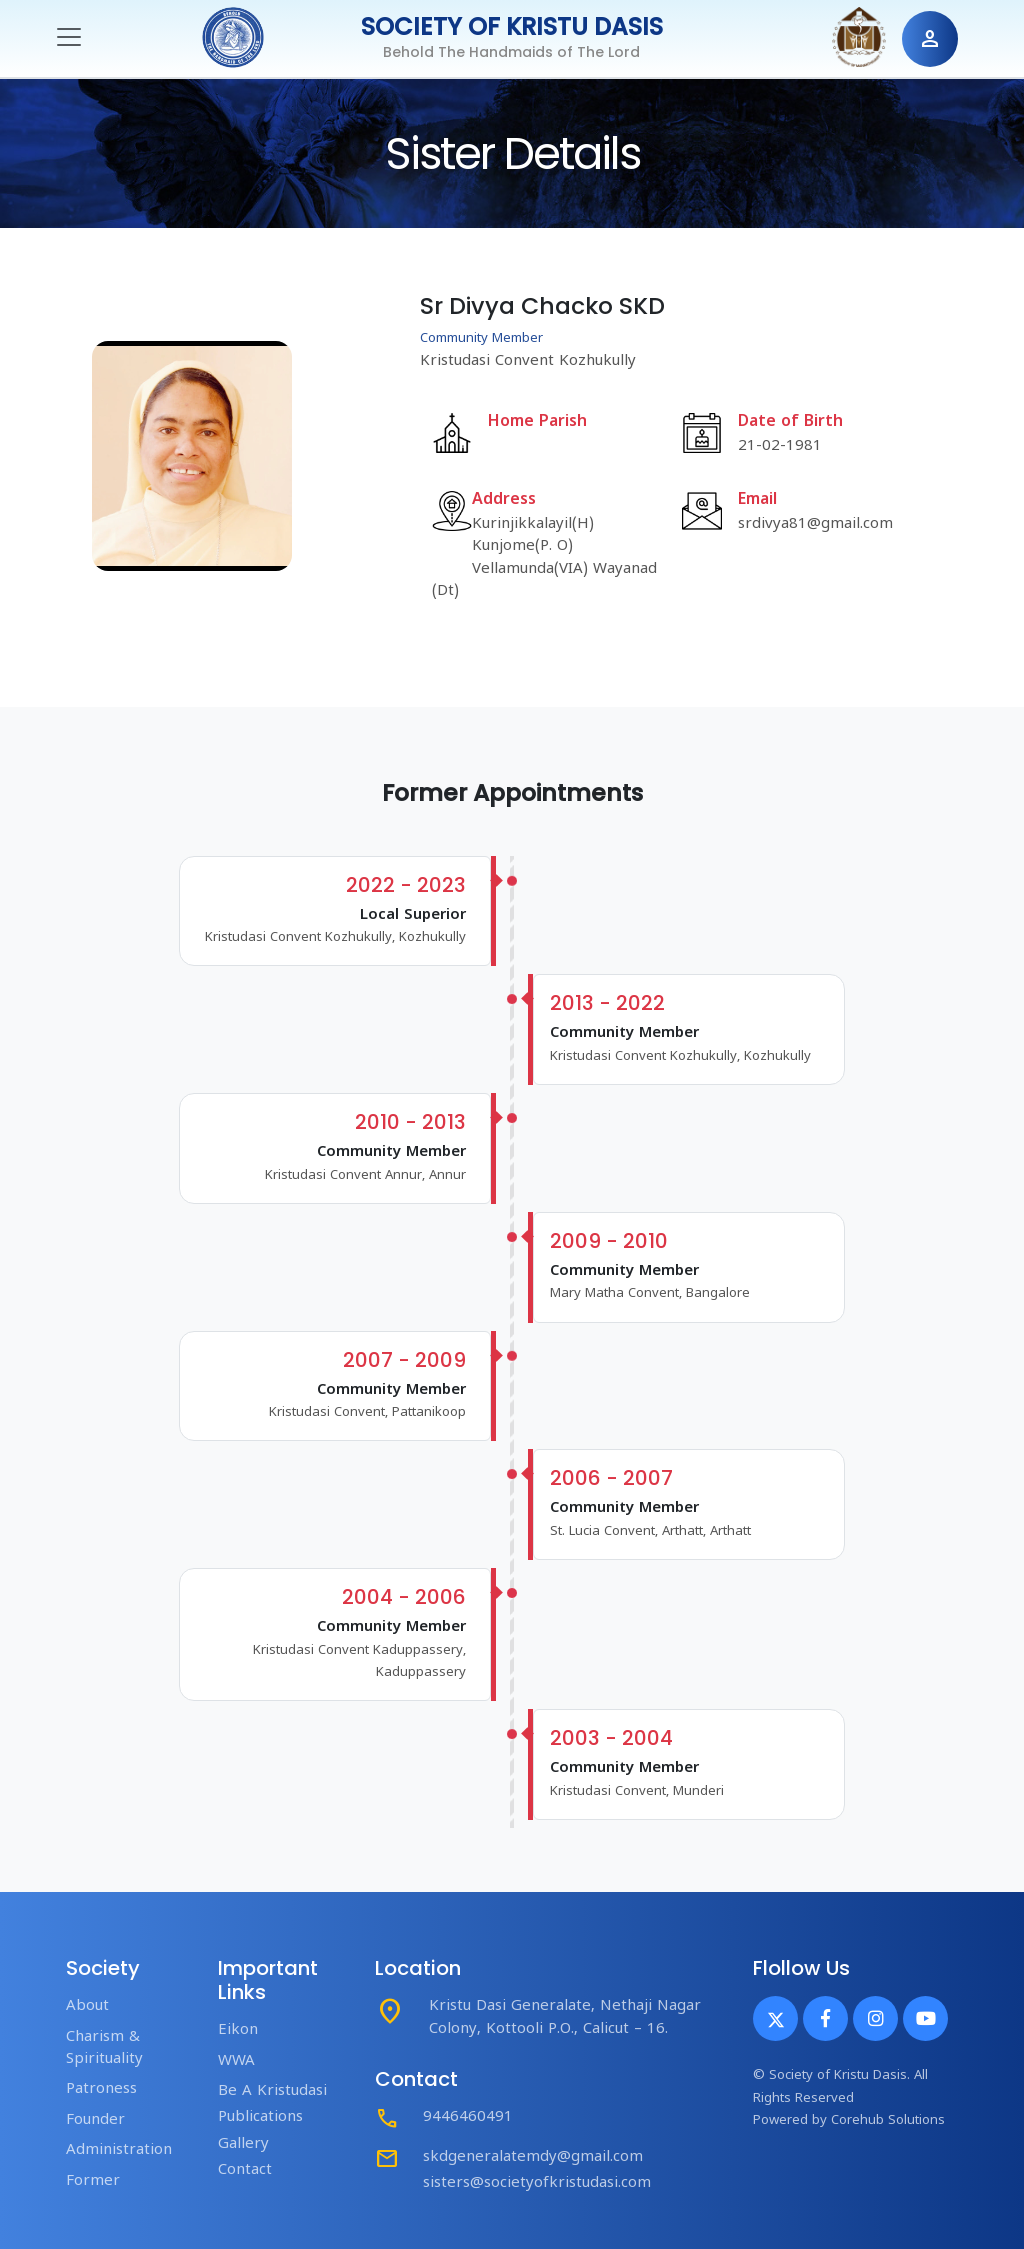  What do you see at coordinates (260, 2117) in the screenshot?
I see `Publications` at bounding box center [260, 2117].